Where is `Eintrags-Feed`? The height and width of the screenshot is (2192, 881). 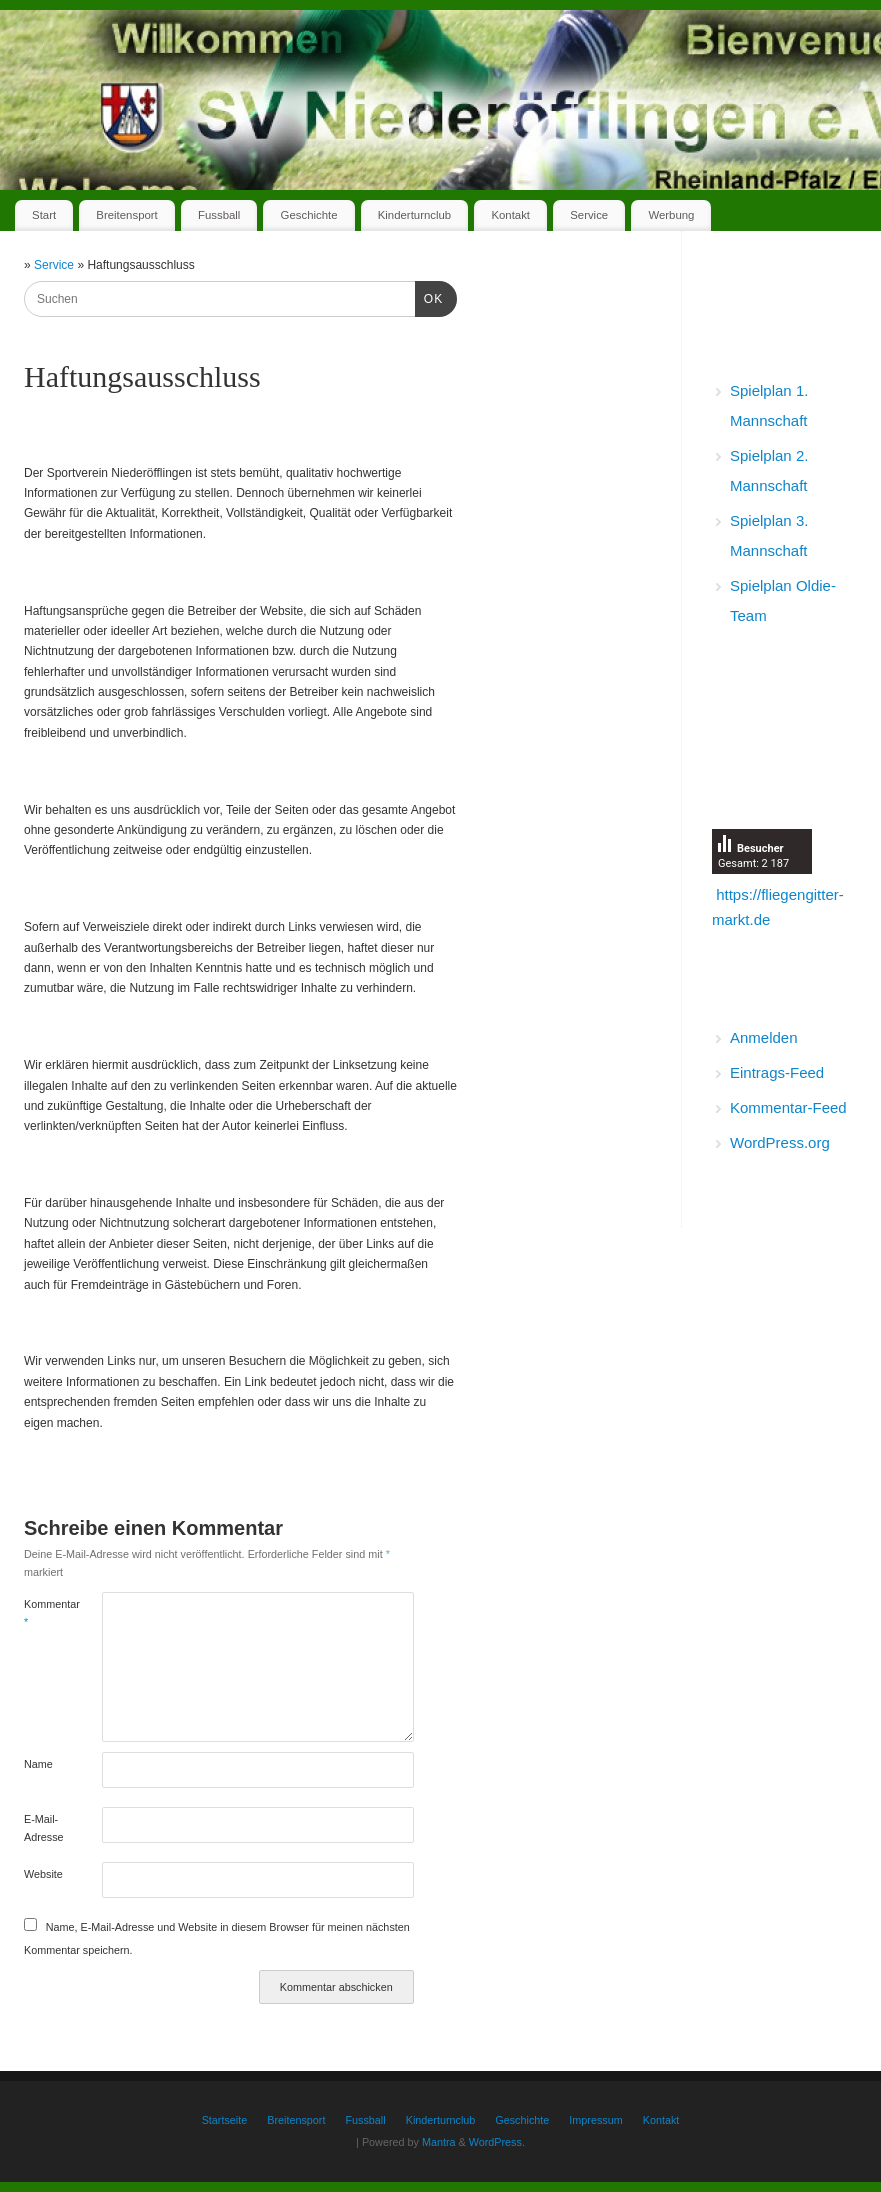 Eintrags-Feed is located at coordinates (777, 1072).